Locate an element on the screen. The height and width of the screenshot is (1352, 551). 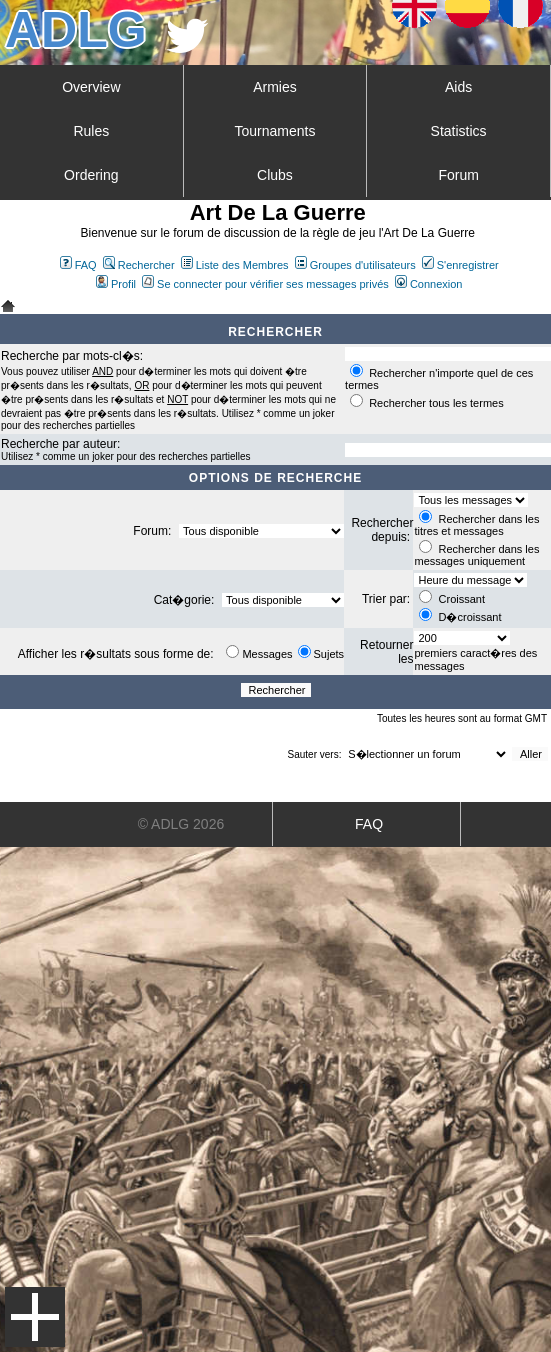
Armies is located at coordinates (275, 87).